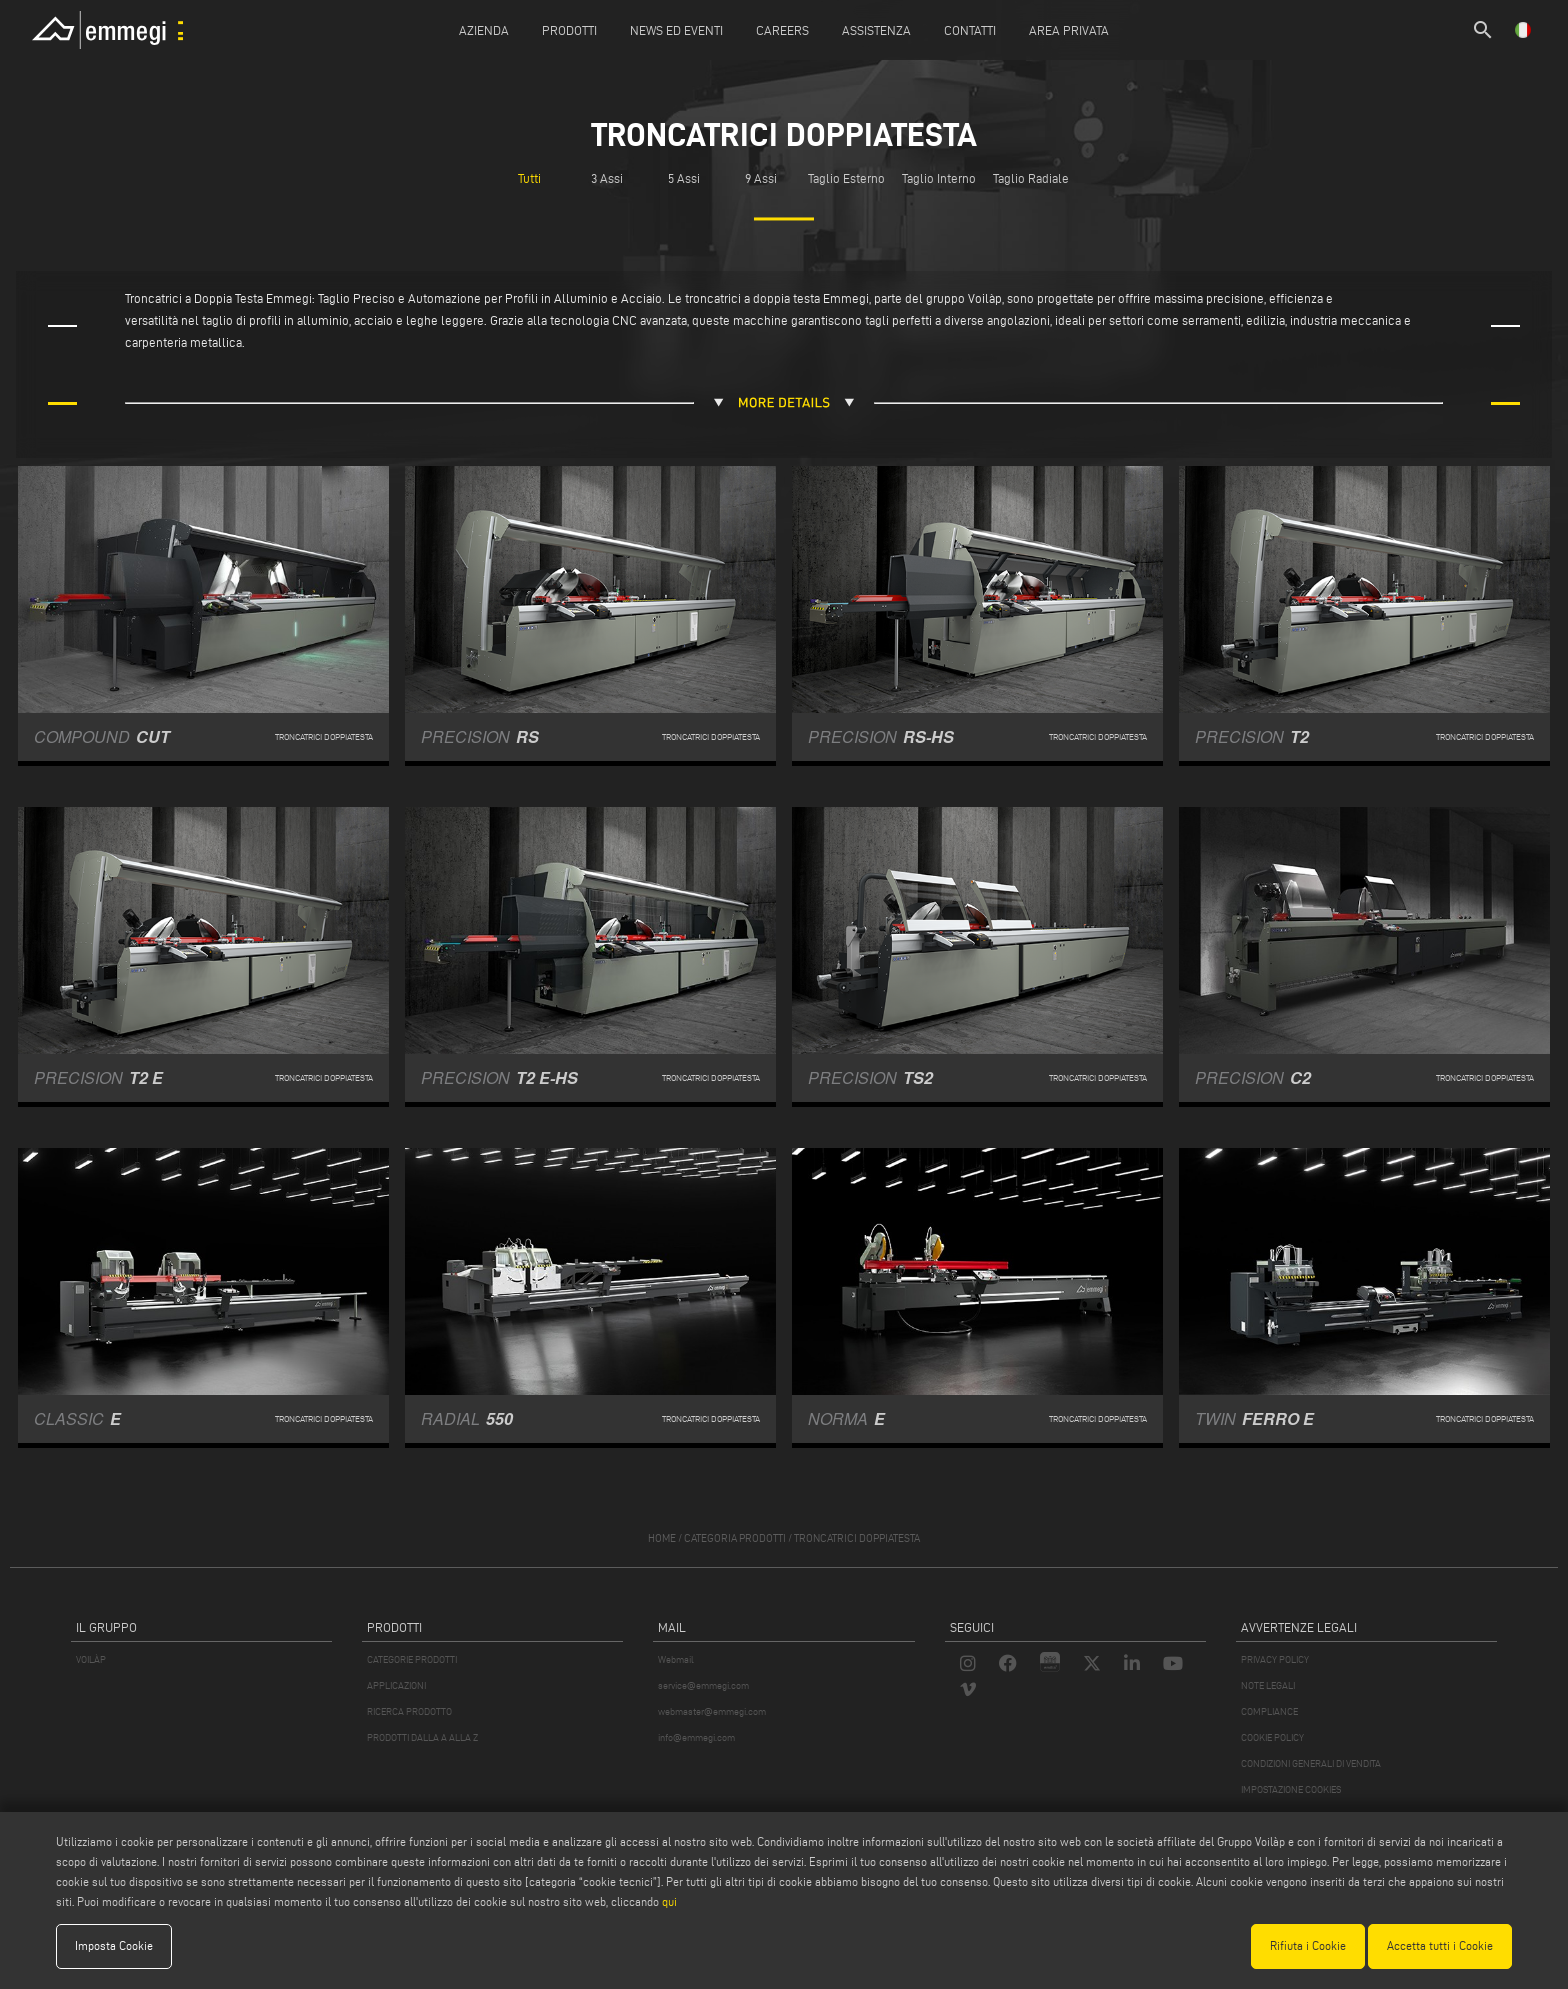 The image size is (1568, 1989). I want to click on Contatti, so click(970, 30).